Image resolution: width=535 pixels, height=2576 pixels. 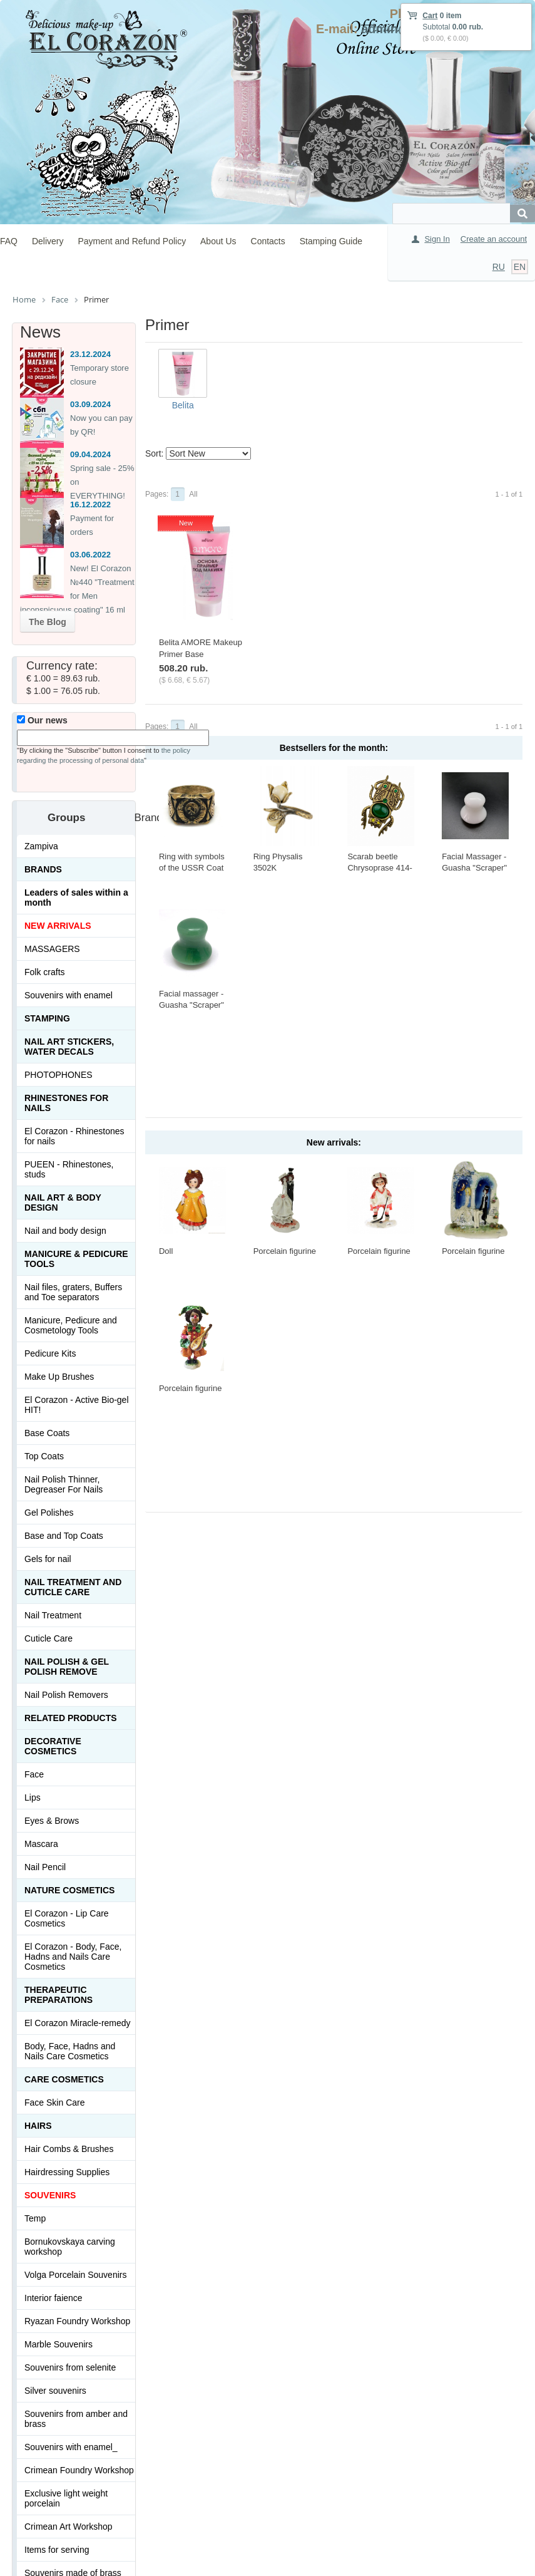 I want to click on PUEEN - Rhinestones, studs, so click(x=68, y=1169).